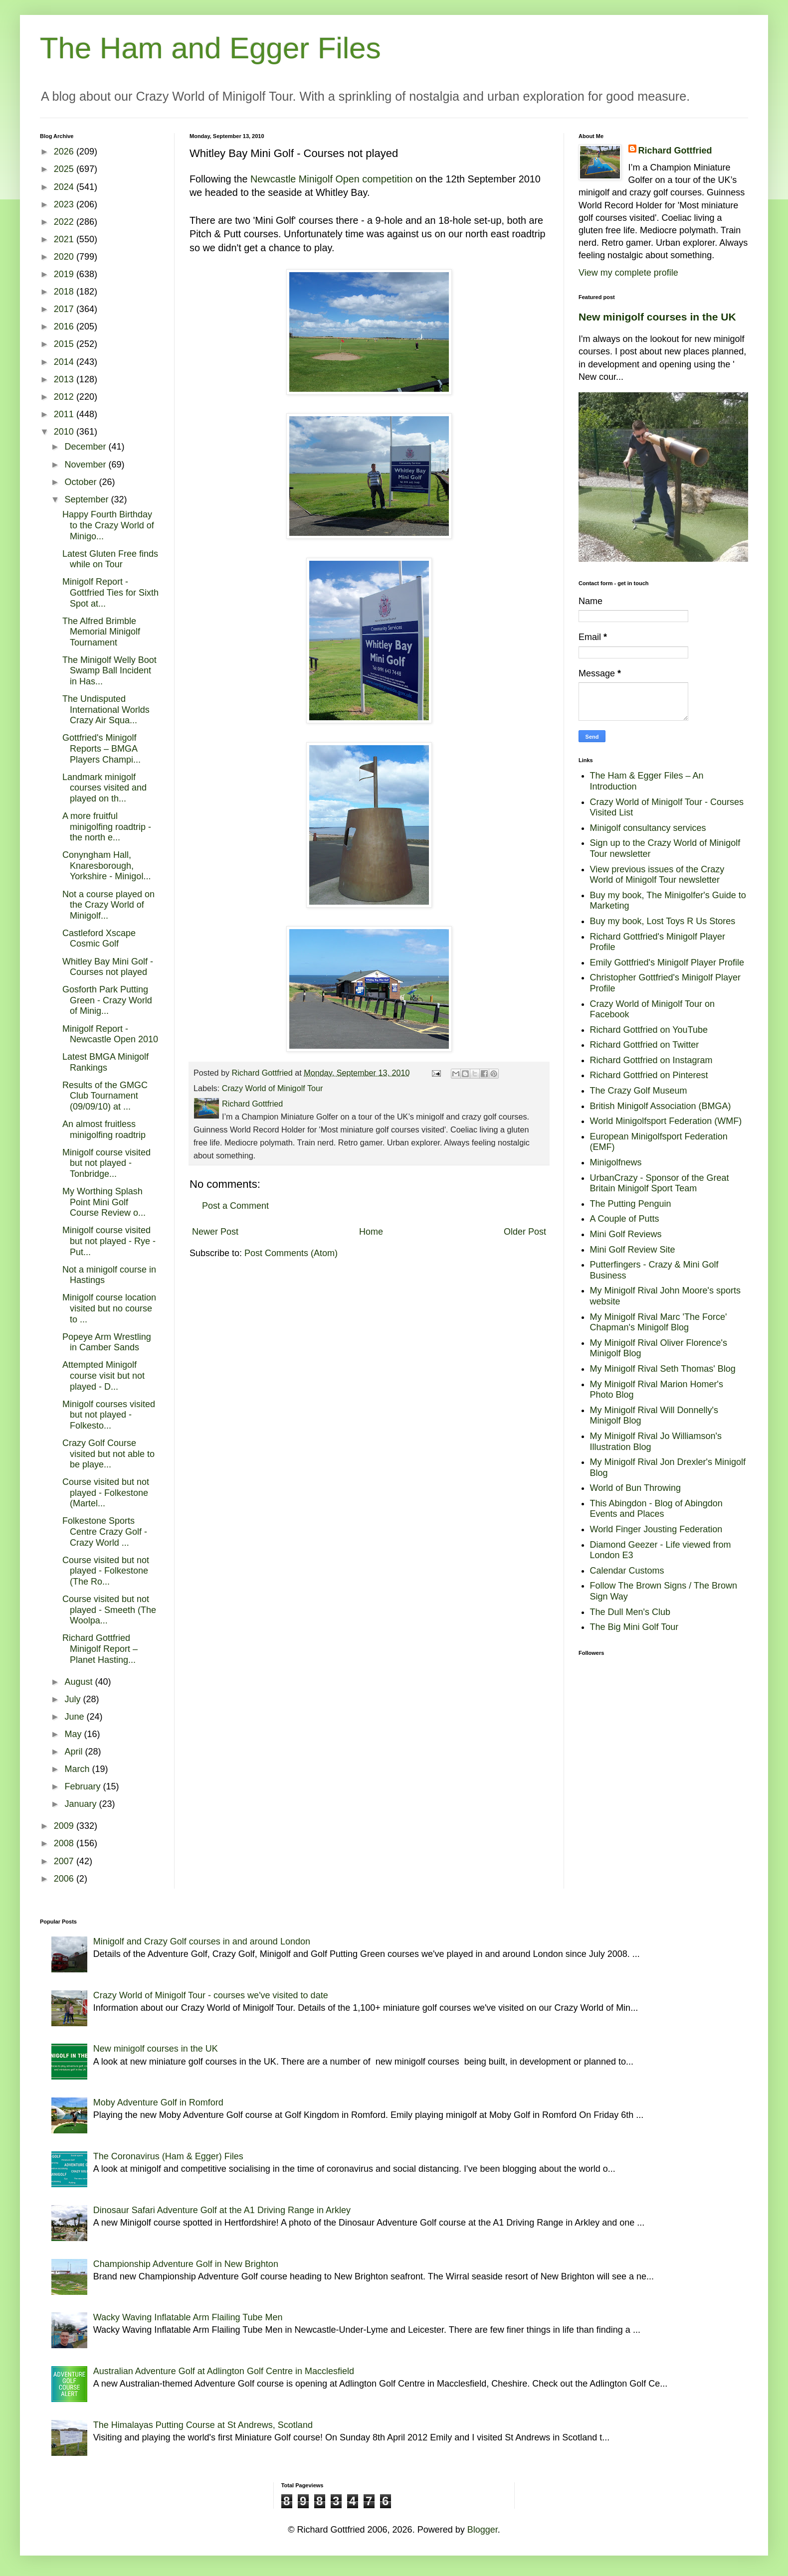  What do you see at coordinates (87, 499) in the screenshot?
I see `September` at bounding box center [87, 499].